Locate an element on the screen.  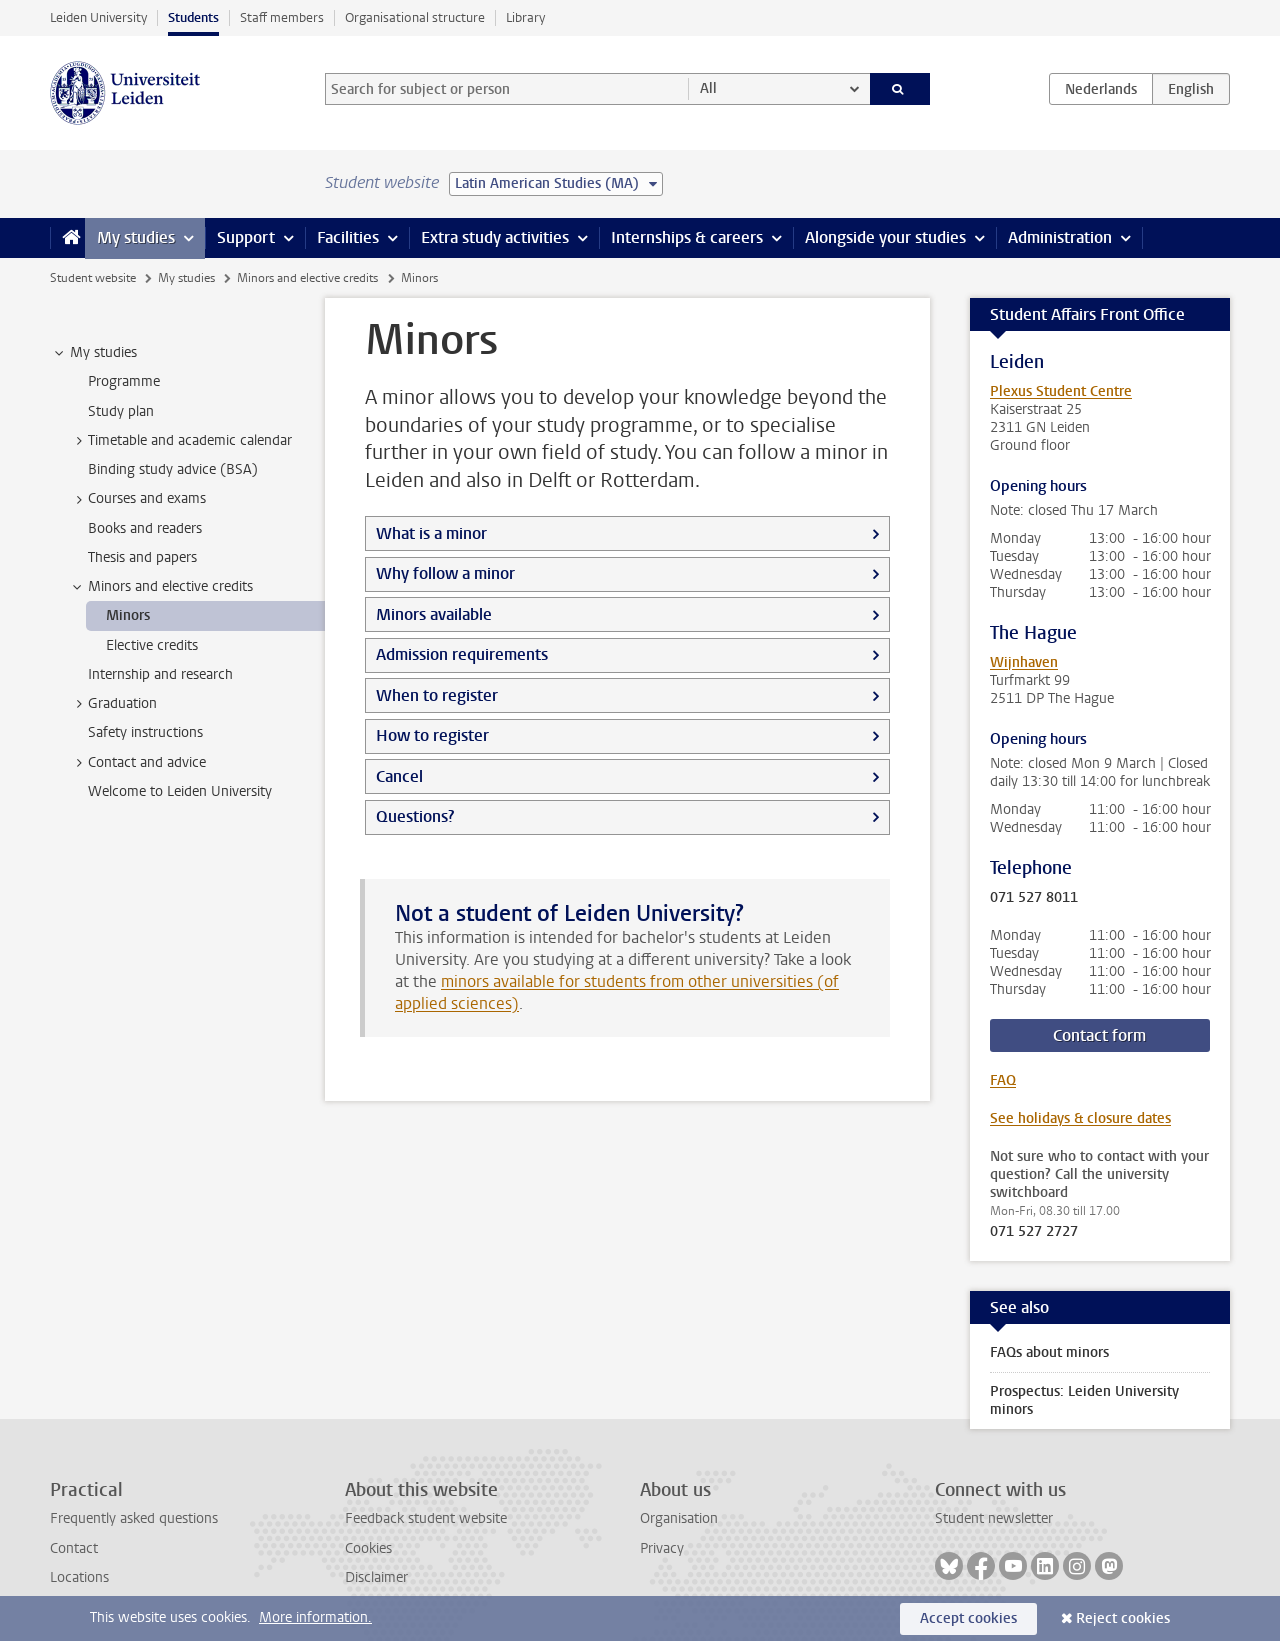
What is a minor is located at coordinates (431, 533).